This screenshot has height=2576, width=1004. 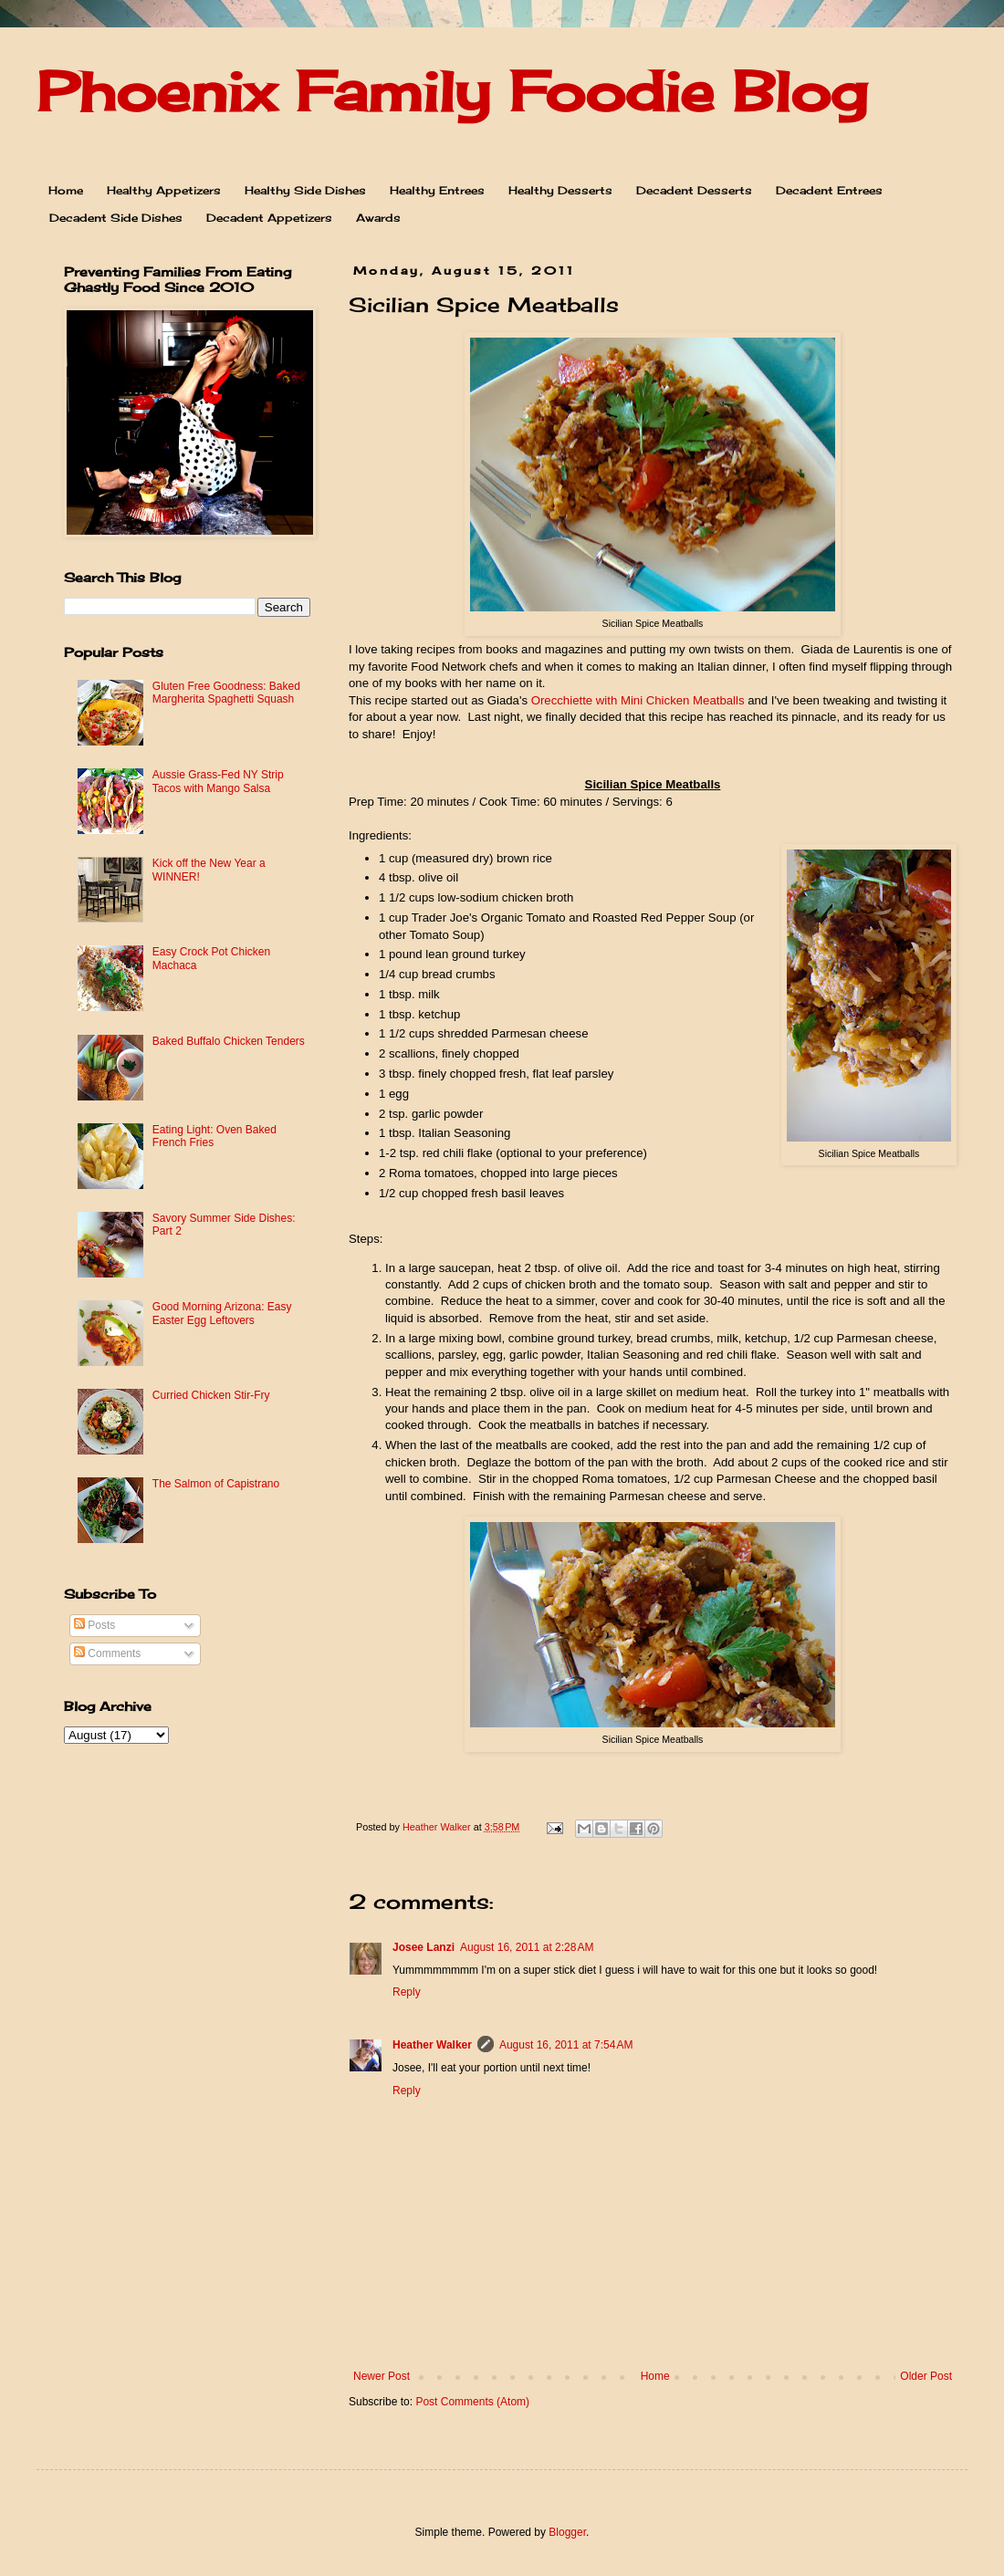 I want to click on Gluten Free Goodness: Baked Margherita Spaghetti Squash, so click(x=226, y=692).